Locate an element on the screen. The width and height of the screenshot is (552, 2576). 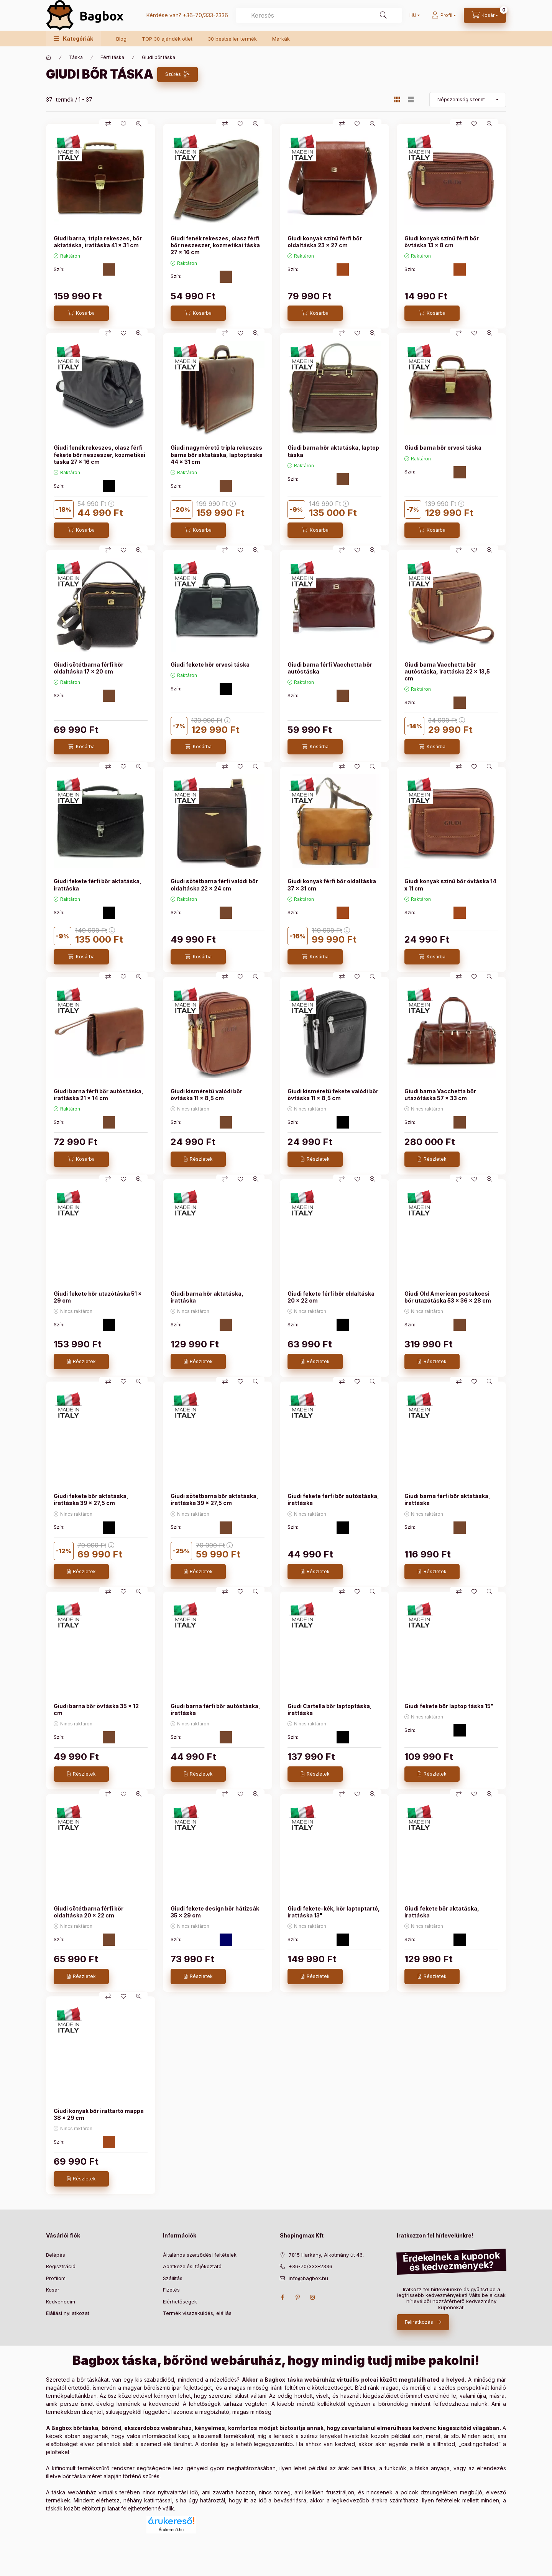
Giudi fekete férfi bőr aktatáska, irattáska is located at coordinates (97, 884).